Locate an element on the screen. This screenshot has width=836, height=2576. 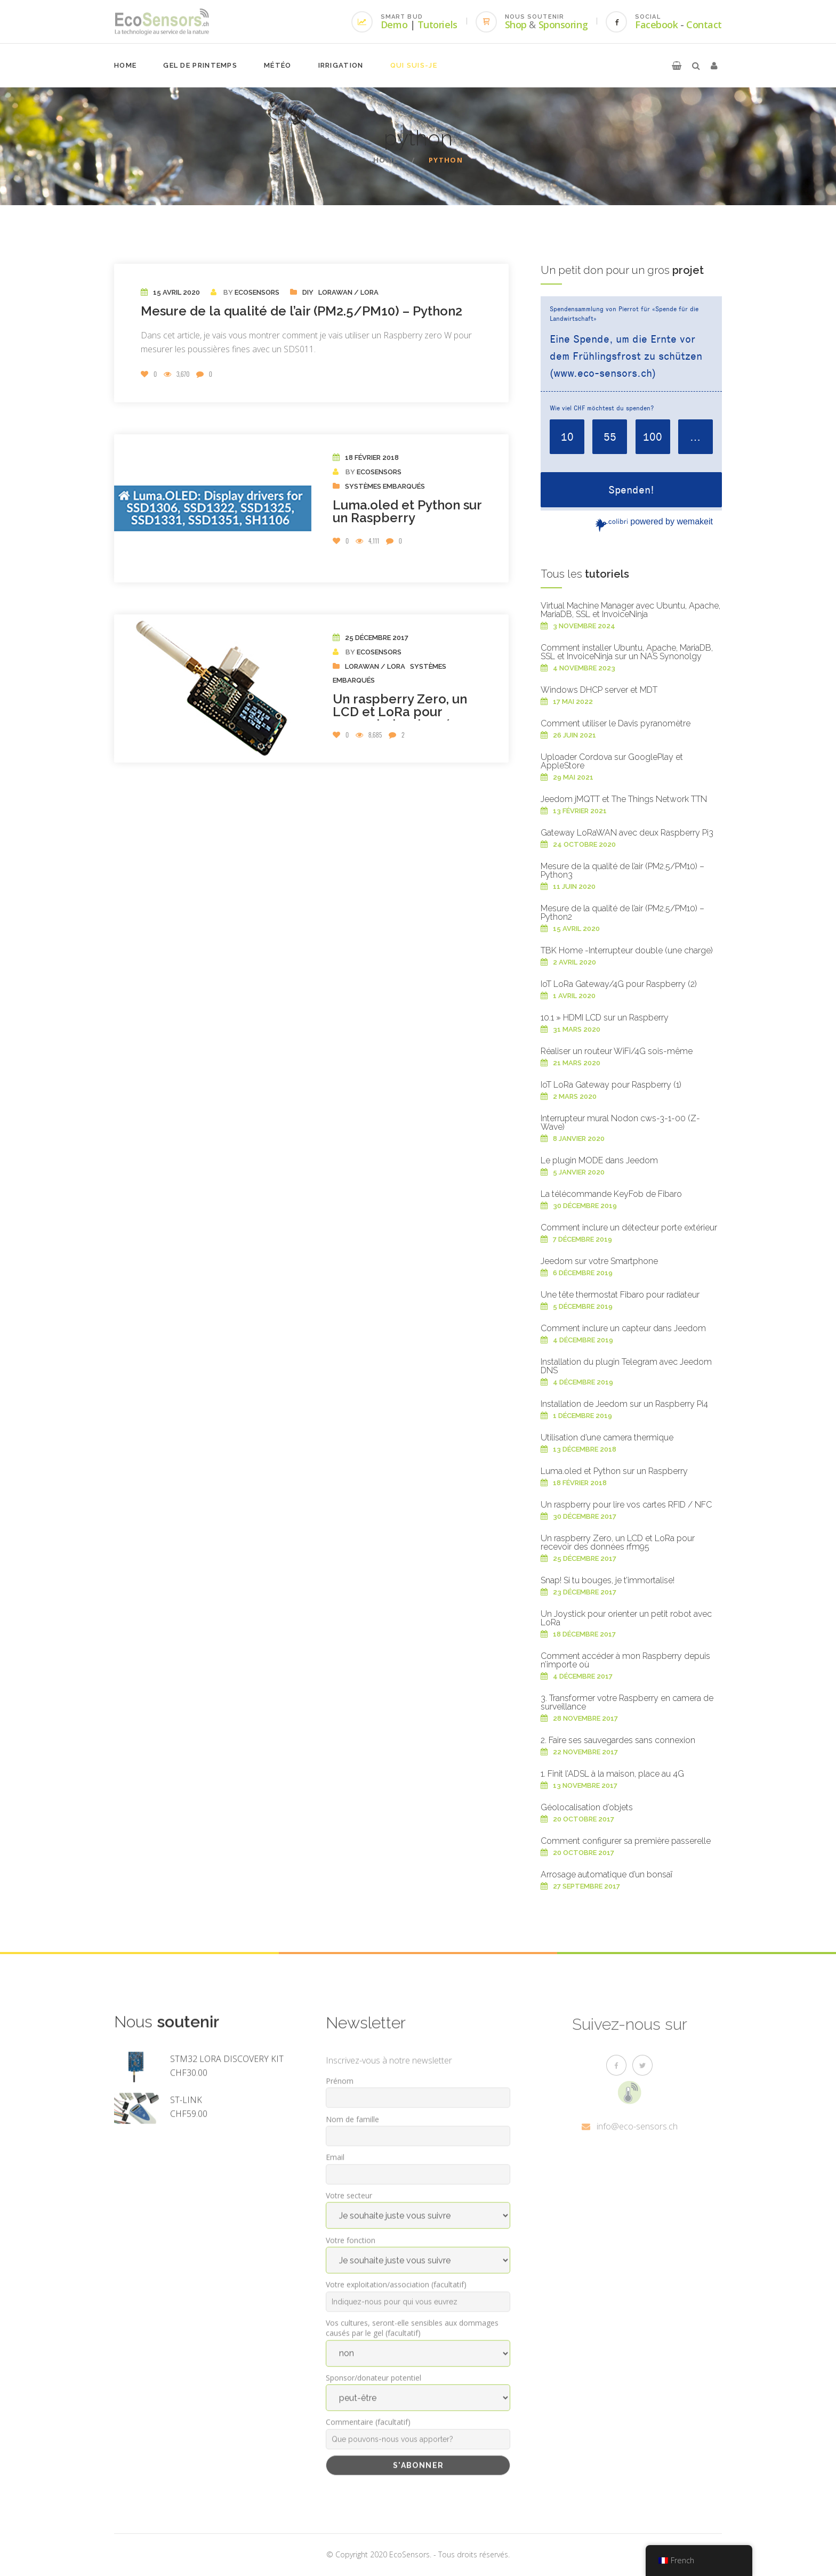
Snap! Si tu bouges, je t’immortalise! is located at coordinates (607, 1580).